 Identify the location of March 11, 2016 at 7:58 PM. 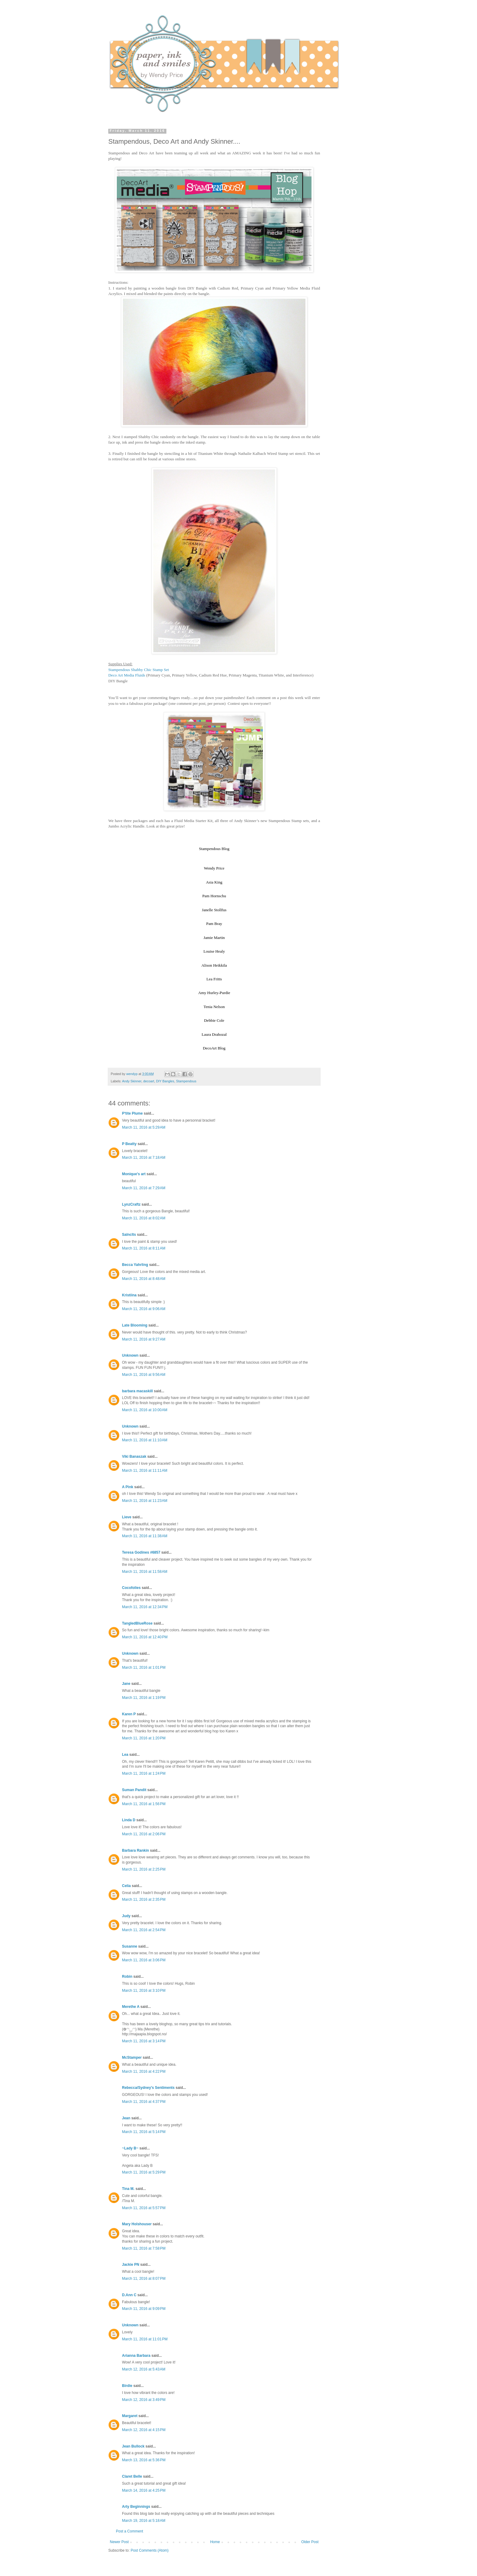
(143, 2248).